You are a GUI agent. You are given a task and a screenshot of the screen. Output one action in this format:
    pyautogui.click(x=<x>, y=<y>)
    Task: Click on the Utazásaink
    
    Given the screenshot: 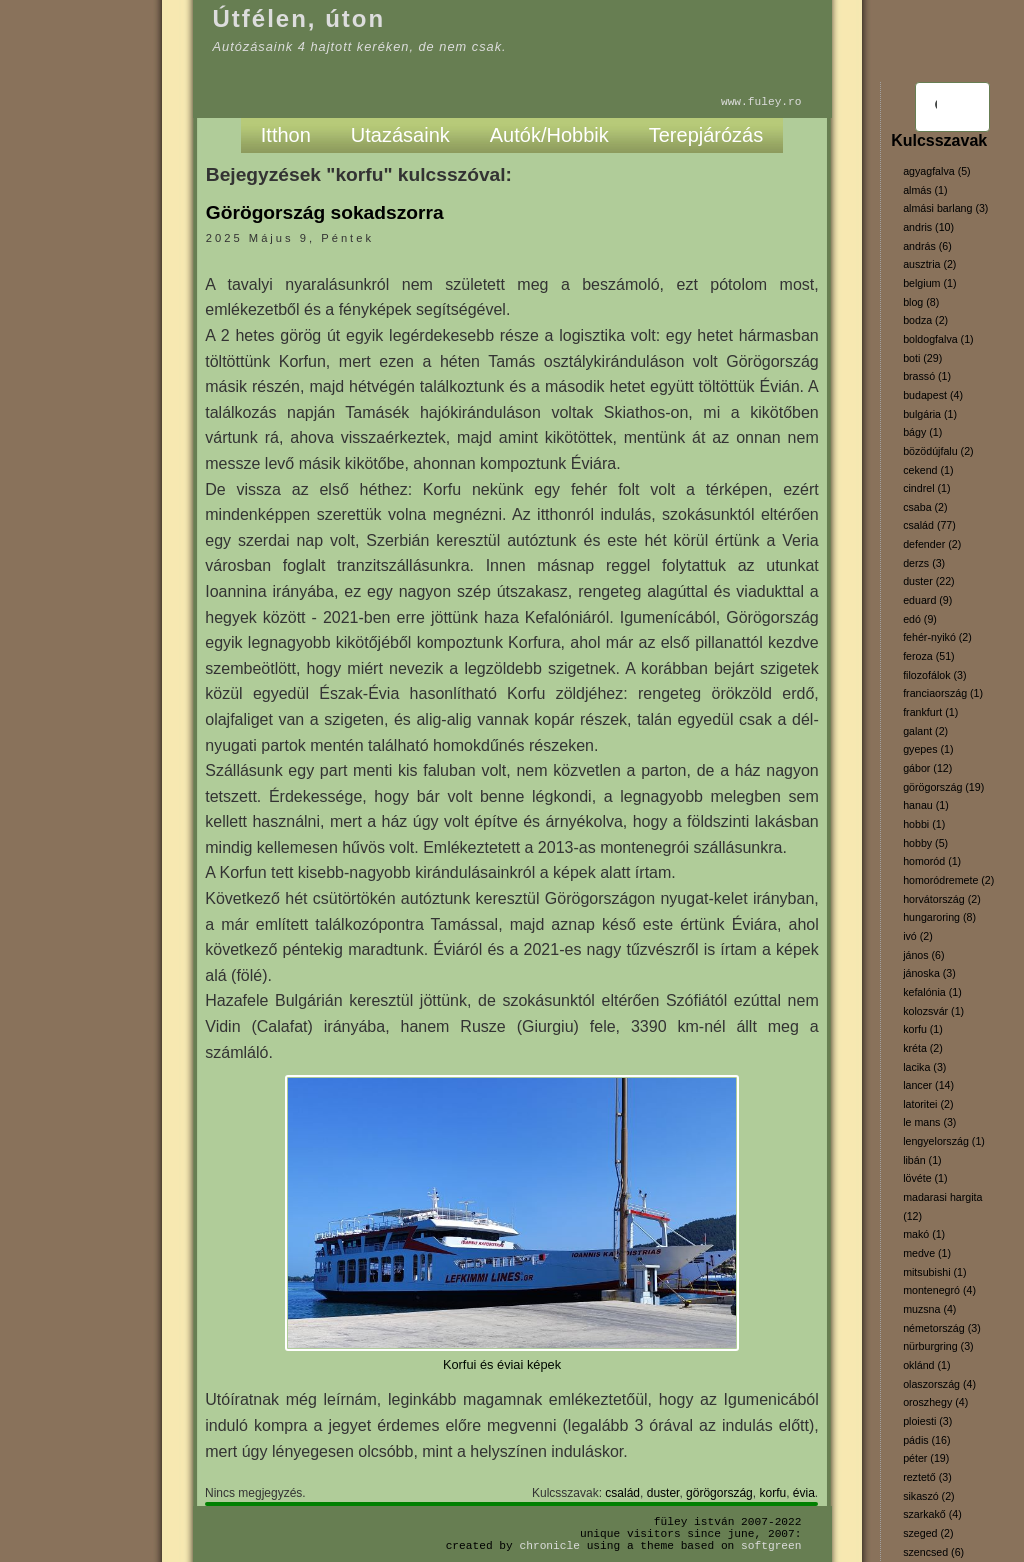 What is the action you would take?
    pyautogui.click(x=400, y=135)
    